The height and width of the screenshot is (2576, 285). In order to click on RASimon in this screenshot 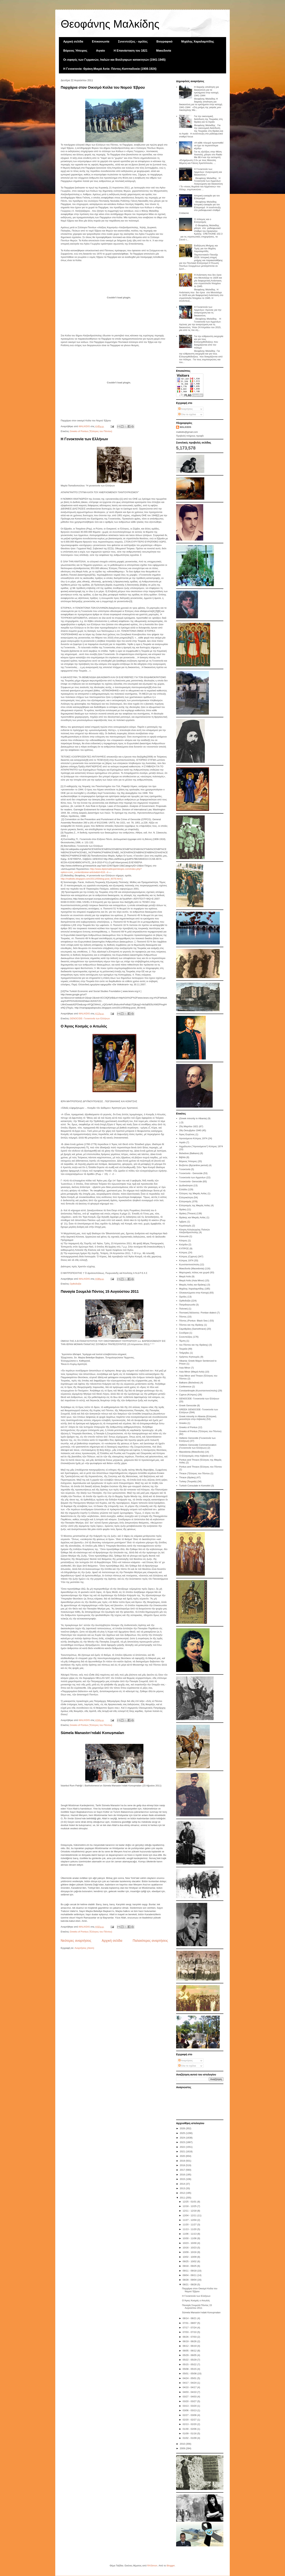, I will do `click(152, 2565)`.